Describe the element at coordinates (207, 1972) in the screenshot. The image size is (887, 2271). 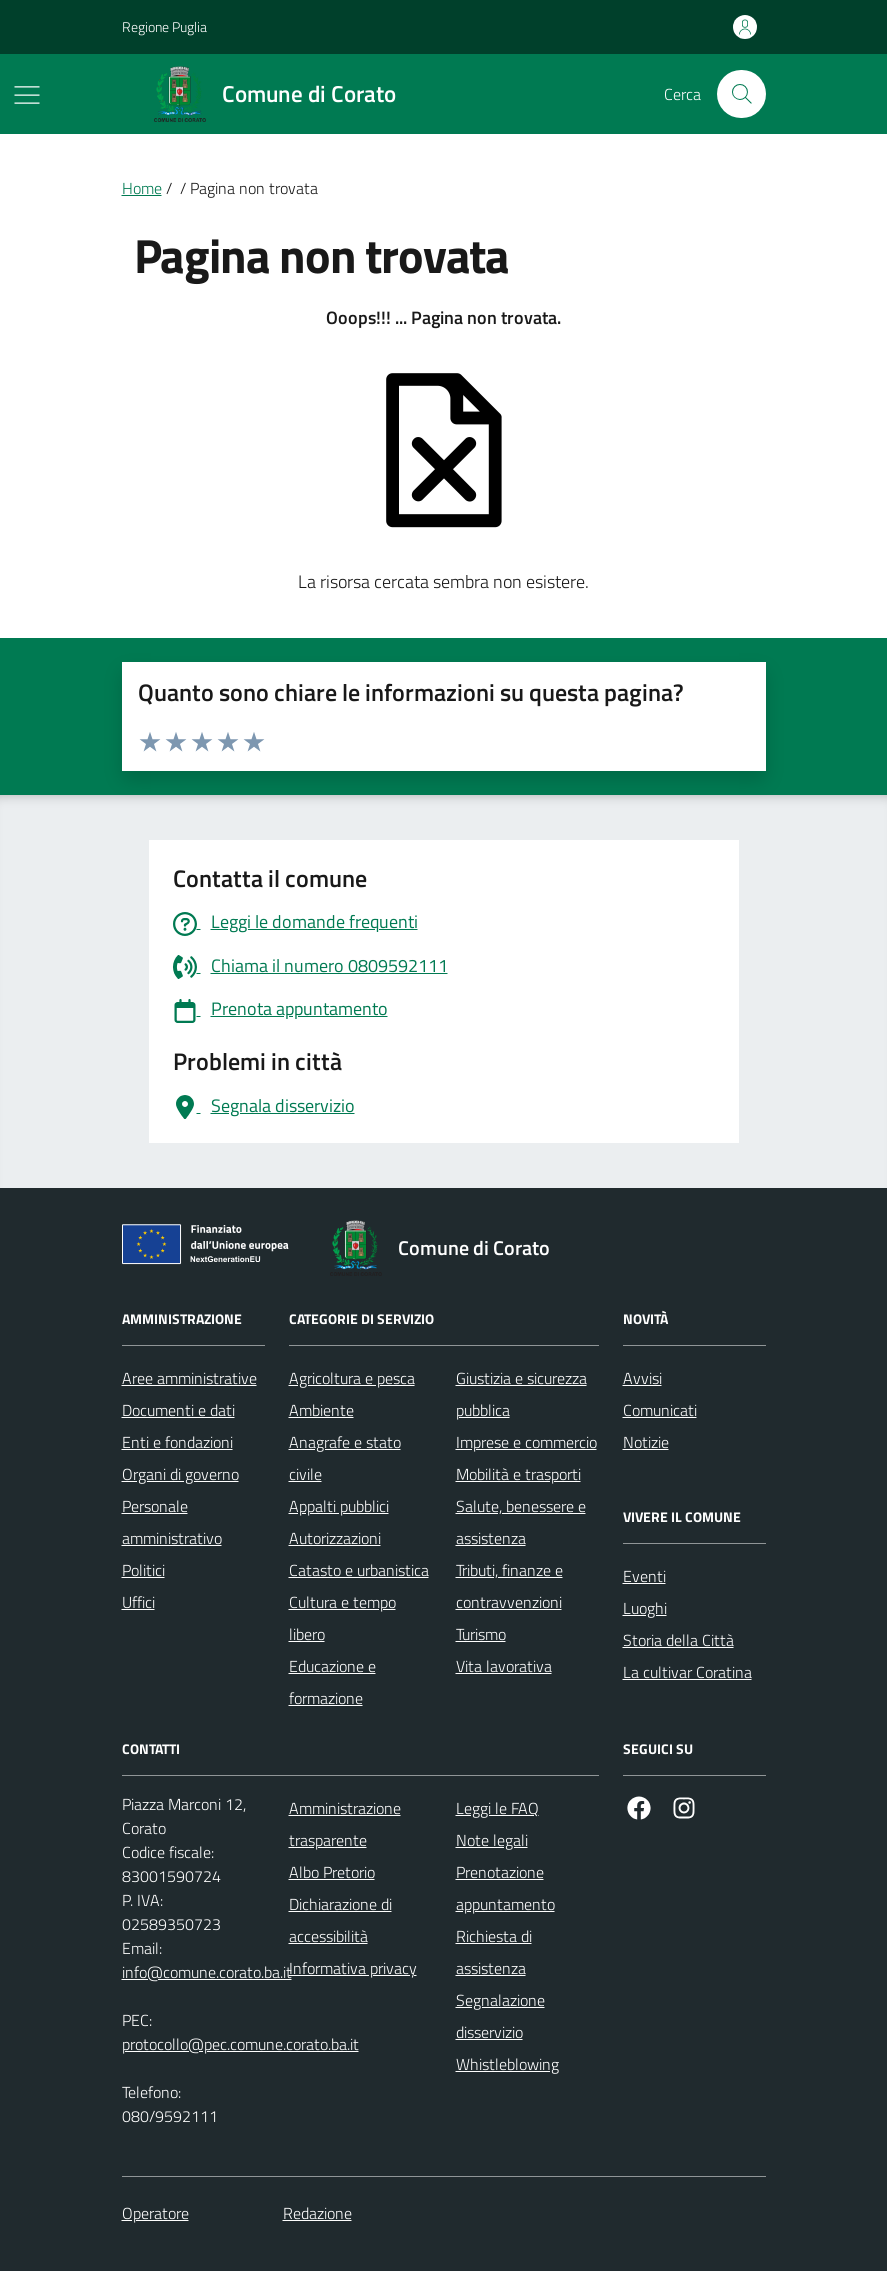
I see `info@comune.corato.ba.it` at that location.